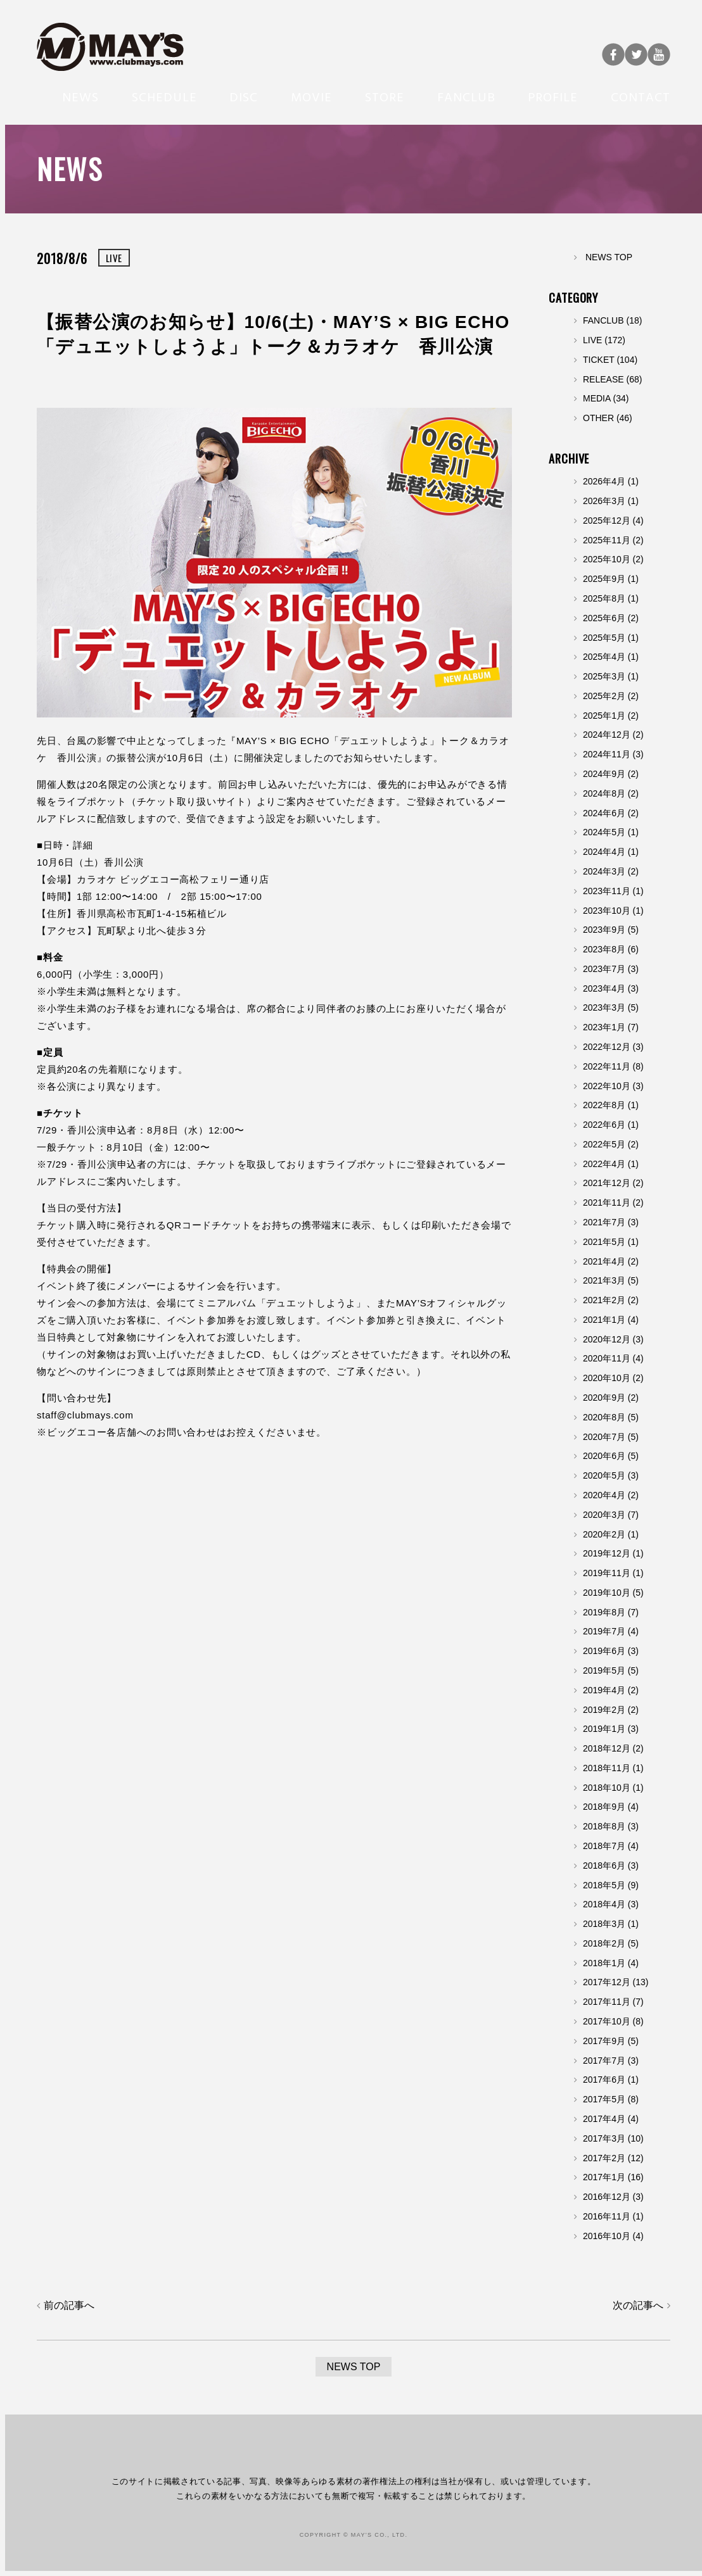 The image size is (702, 2576). I want to click on 2018年7月, so click(604, 1846).